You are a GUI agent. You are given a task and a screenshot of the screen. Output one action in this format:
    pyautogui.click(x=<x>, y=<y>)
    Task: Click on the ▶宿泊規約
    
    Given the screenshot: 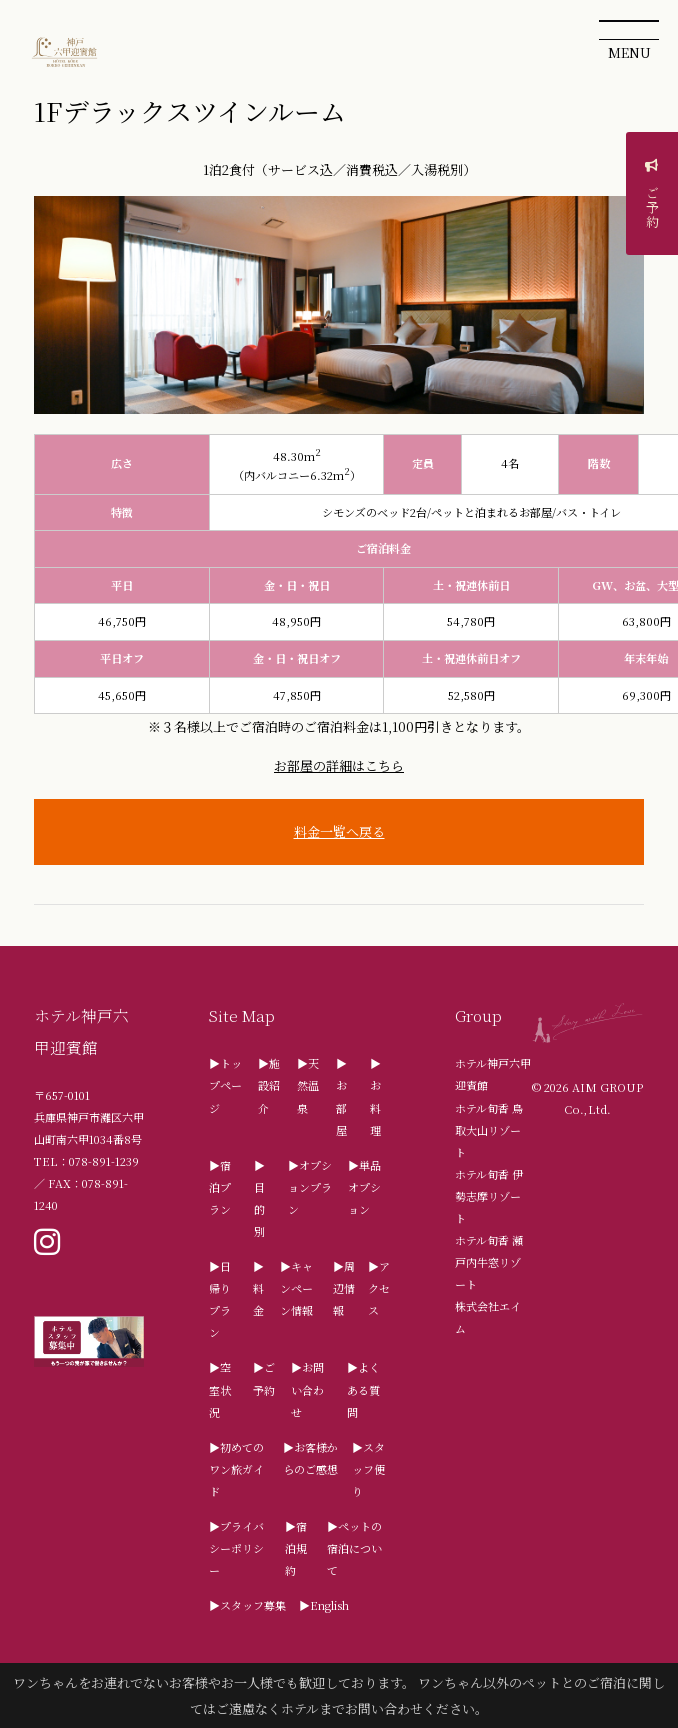 What is the action you would take?
    pyautogui.click(x=296, y=1548)
    